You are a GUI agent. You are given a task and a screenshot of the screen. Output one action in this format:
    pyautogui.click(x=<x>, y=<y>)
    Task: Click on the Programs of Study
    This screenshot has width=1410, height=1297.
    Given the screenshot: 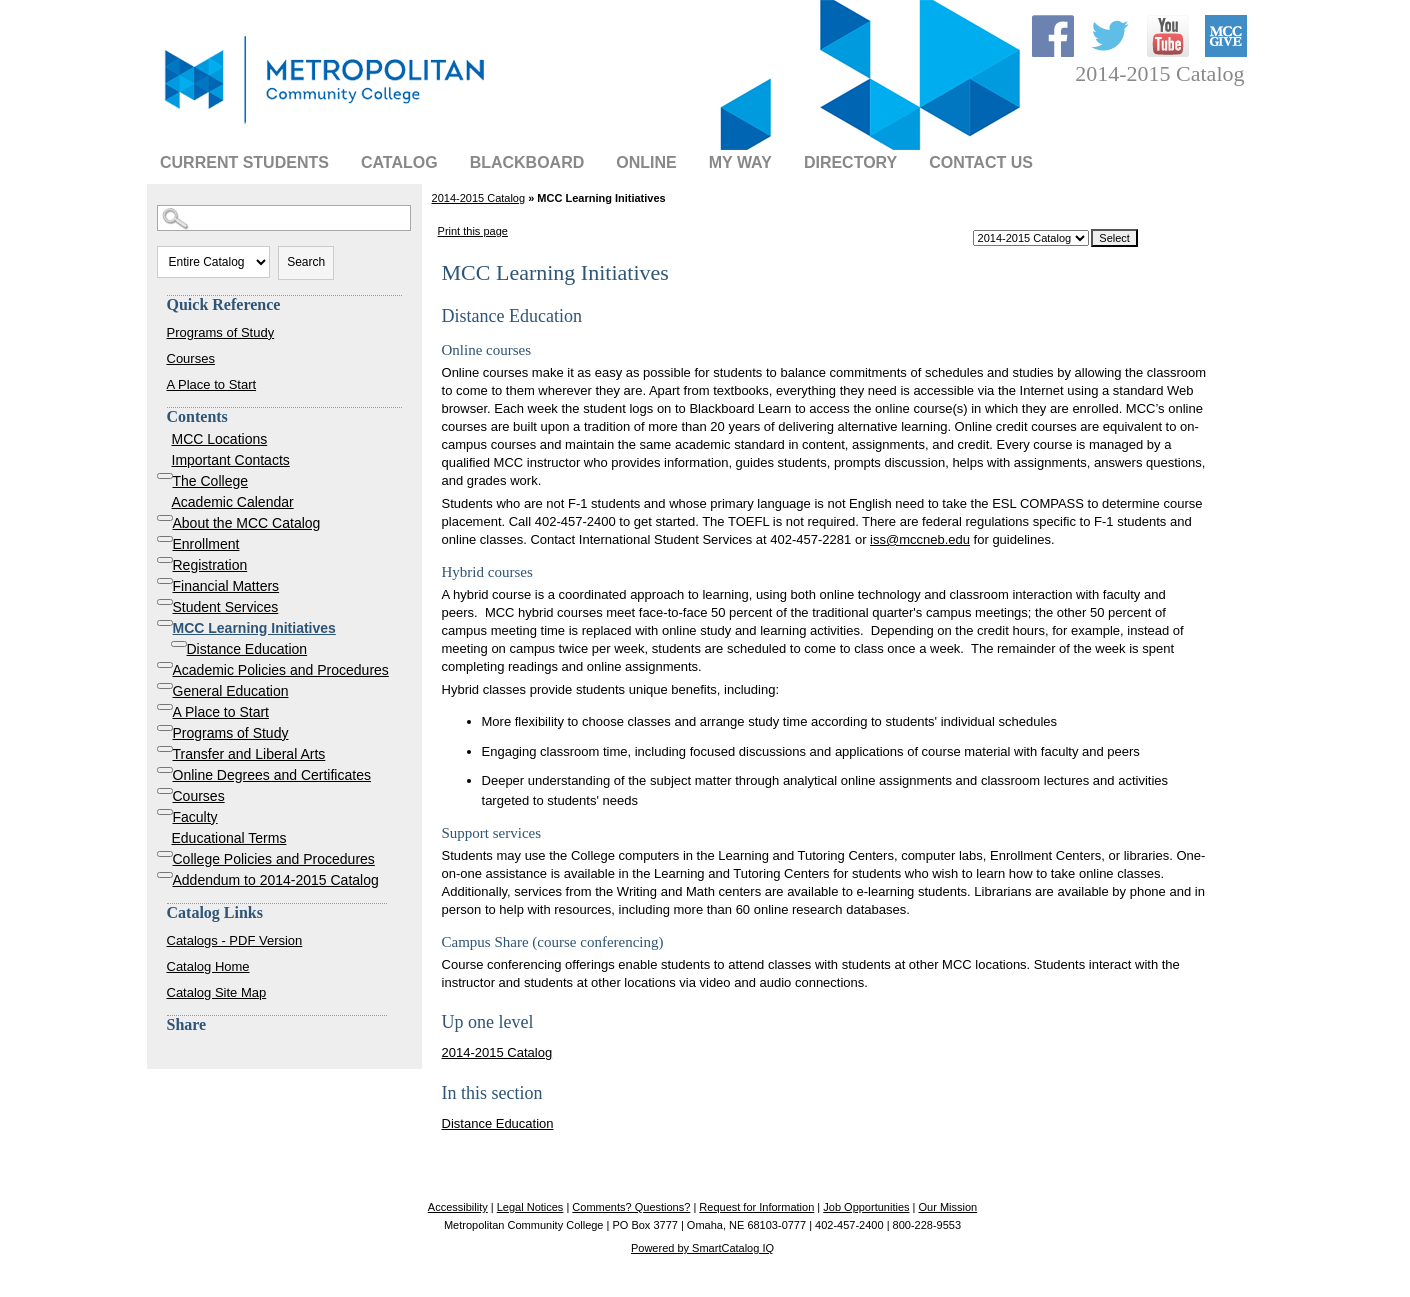 What is the action you would take?
    pyautogui.click(x=221, y=332)
    